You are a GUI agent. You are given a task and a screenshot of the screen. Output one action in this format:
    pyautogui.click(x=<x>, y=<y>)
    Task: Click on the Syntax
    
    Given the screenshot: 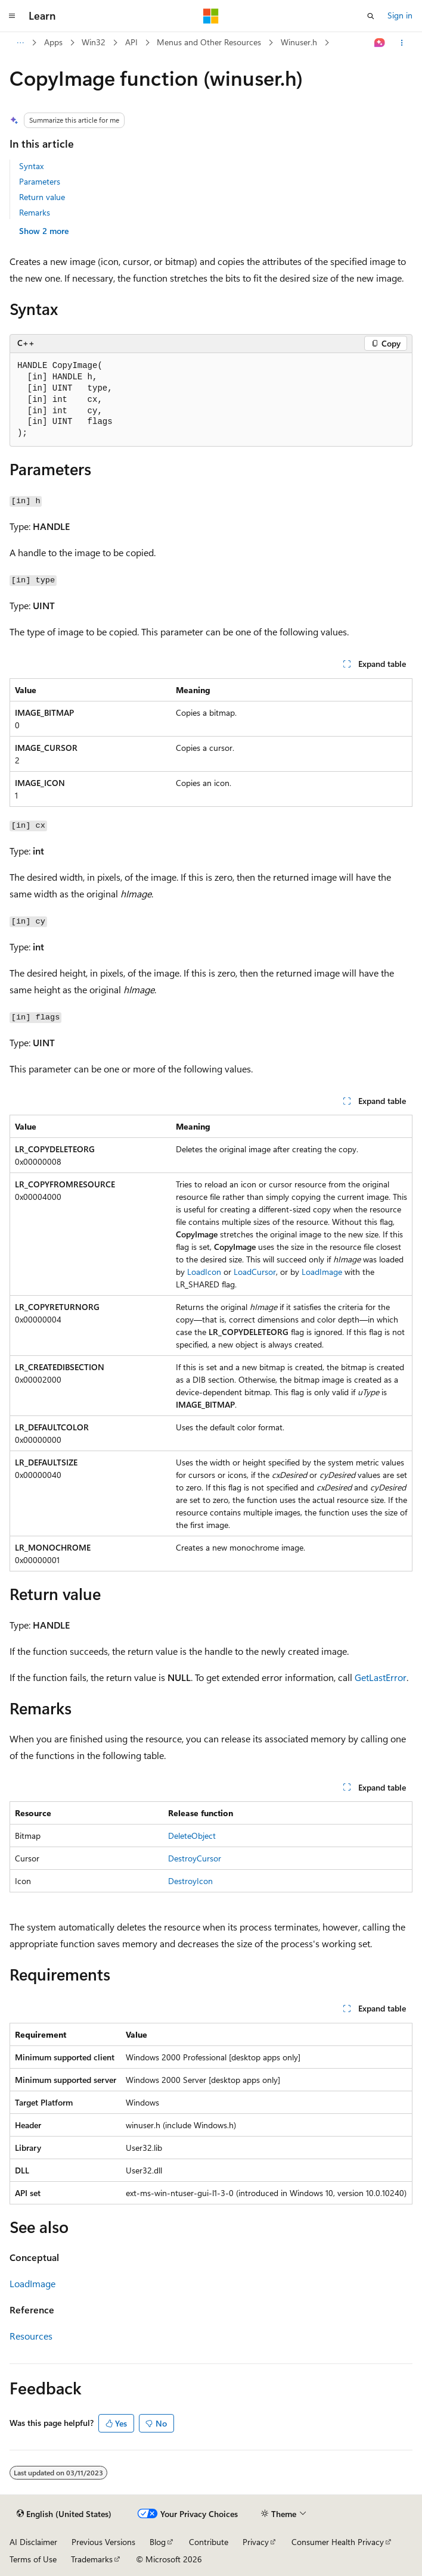 What is the action you would take?
    pyautogui.click(x=31, y=165)
    